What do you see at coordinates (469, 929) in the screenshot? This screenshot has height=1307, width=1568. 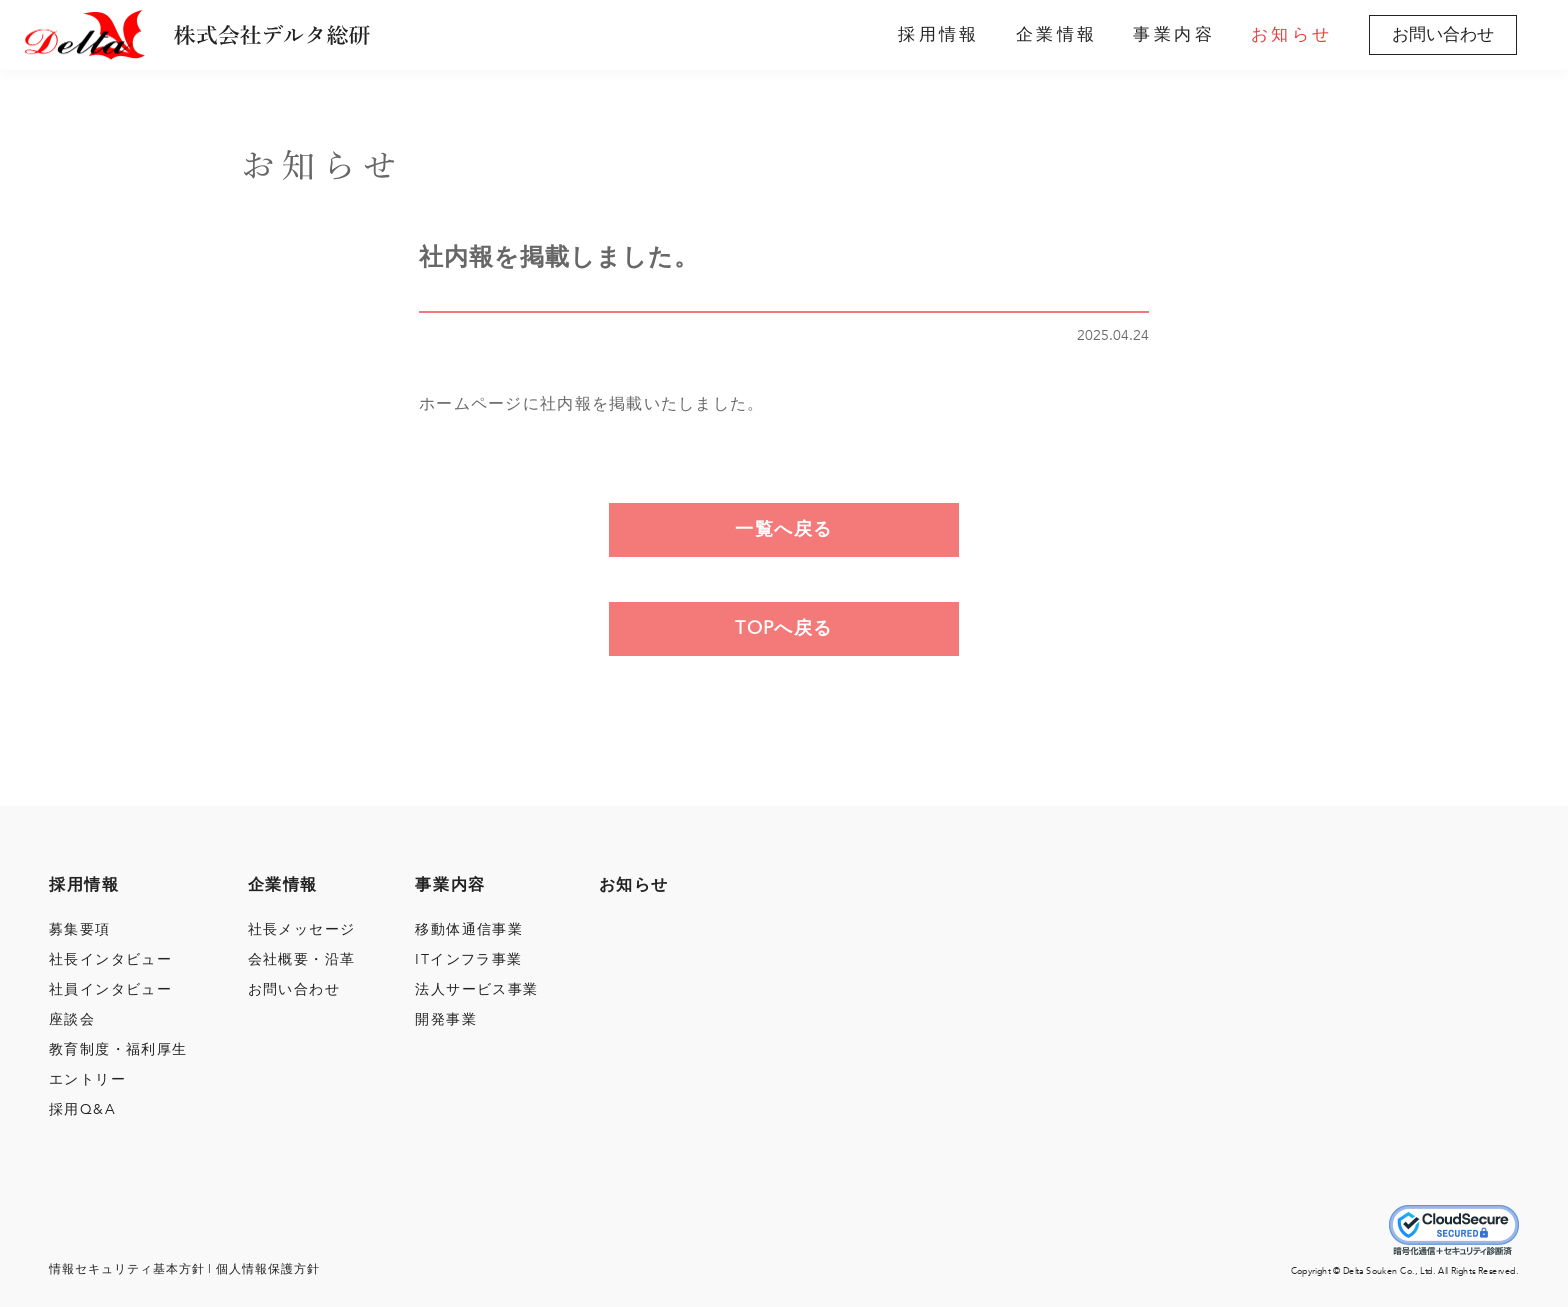 I see `移動体通信事業` at bounding box center [469, 929].